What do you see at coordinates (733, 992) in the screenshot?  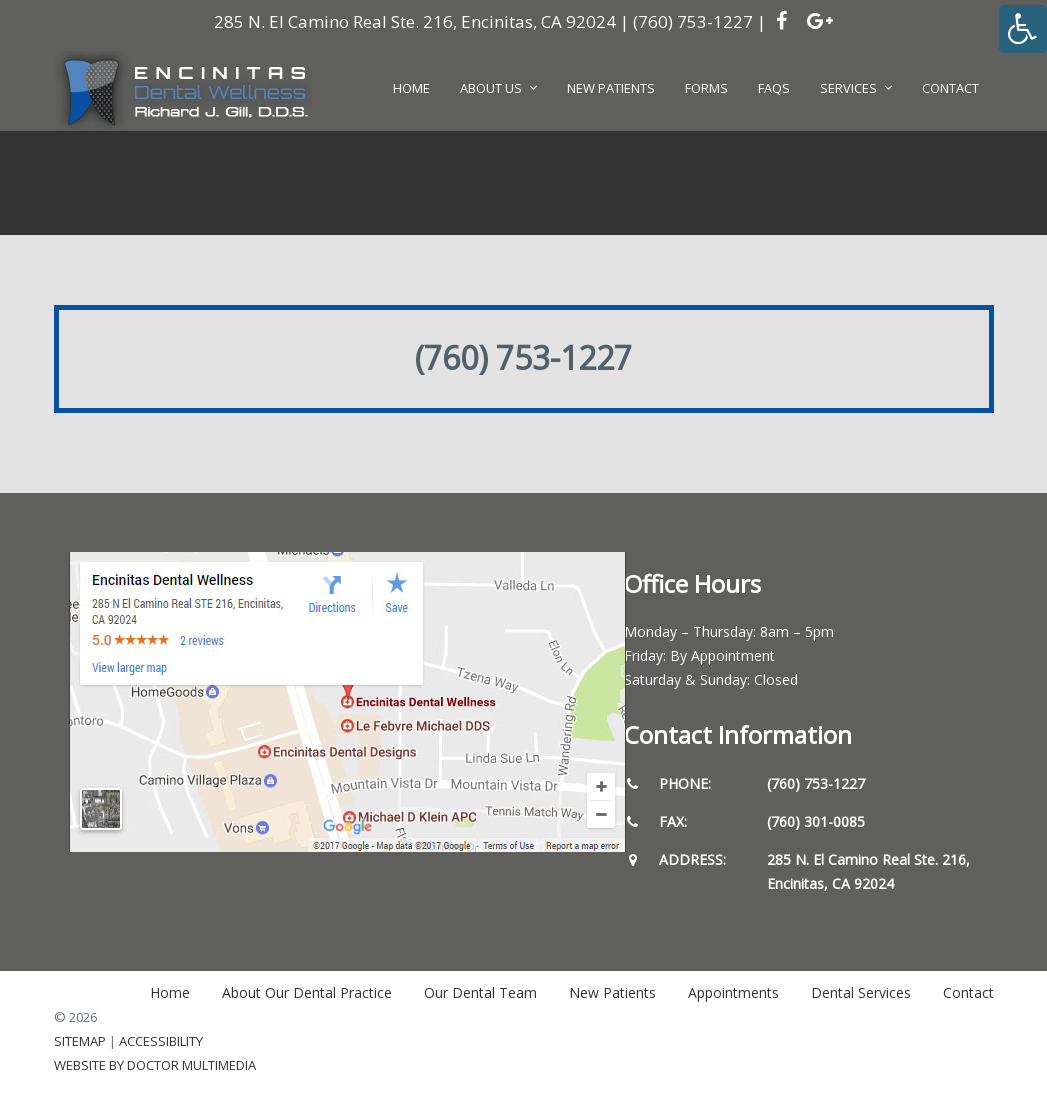 I see `Appointments` at bounding box center [733, 992].